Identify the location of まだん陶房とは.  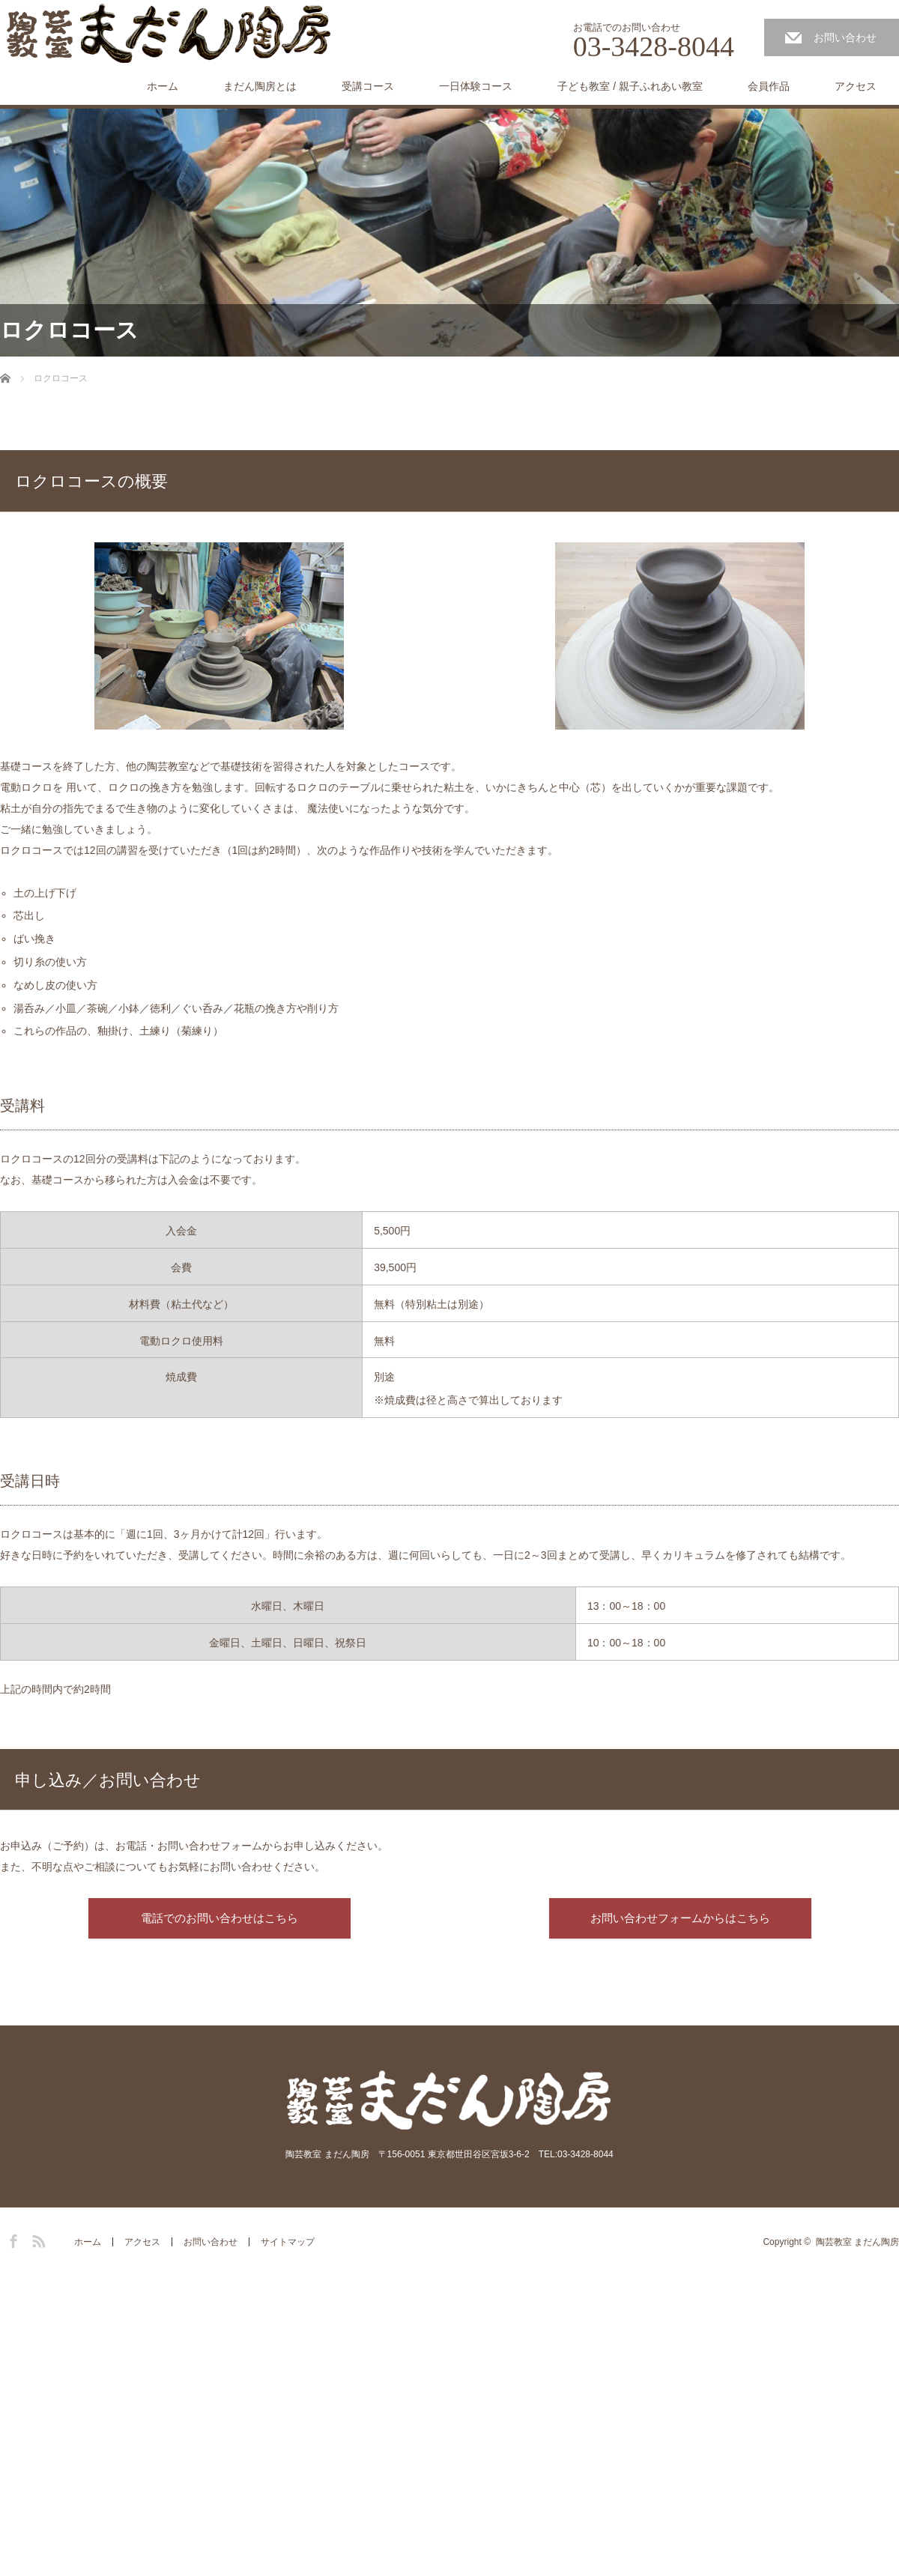
(260, 86).